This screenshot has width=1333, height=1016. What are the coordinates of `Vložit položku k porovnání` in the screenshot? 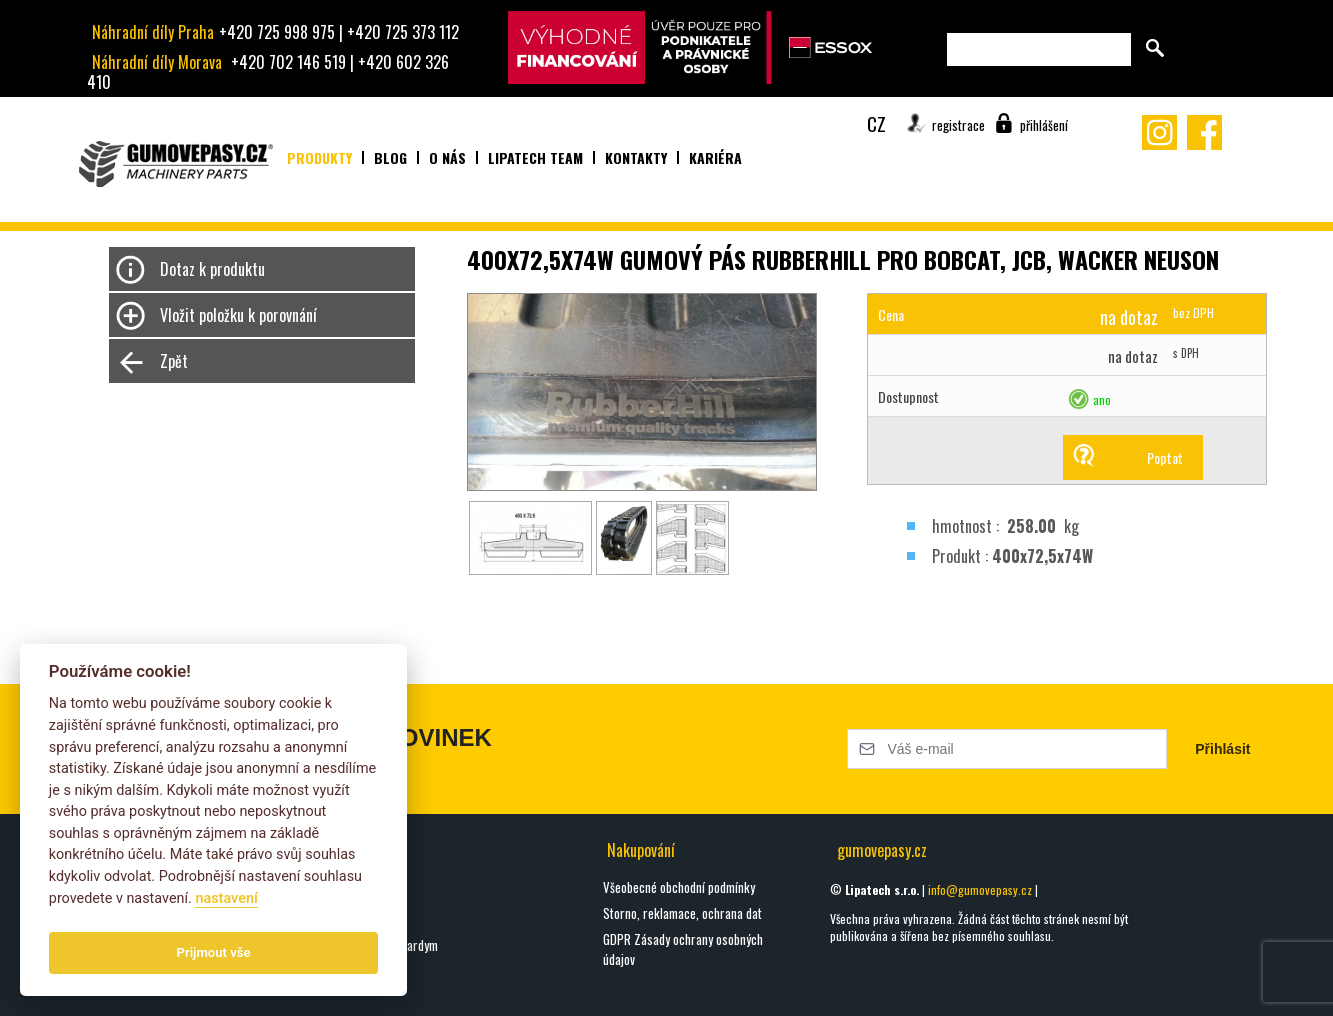 It's located at (238, 315).